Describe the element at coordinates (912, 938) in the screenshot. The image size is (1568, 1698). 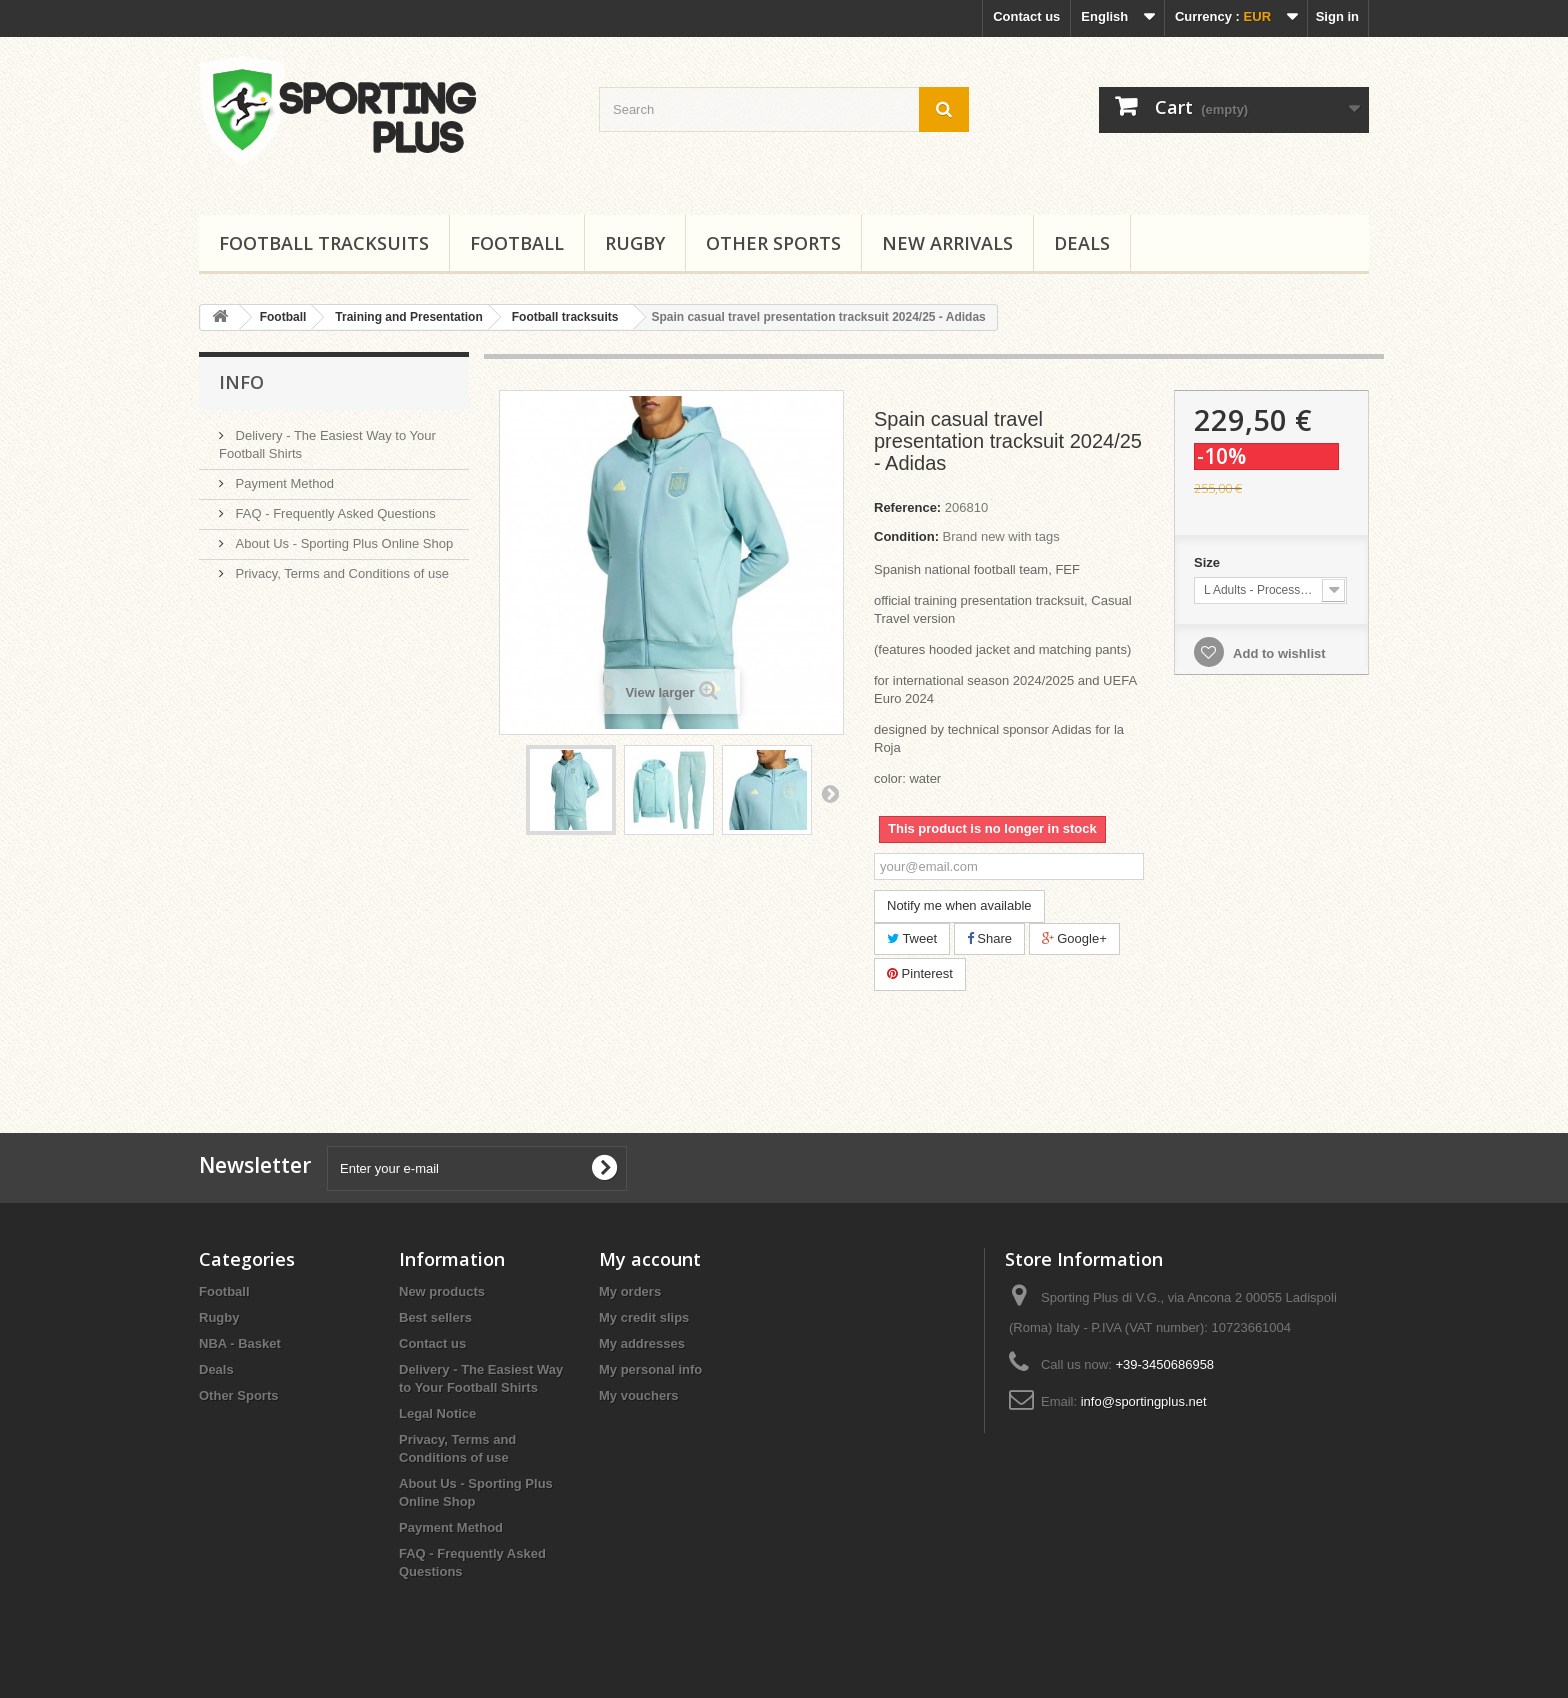
I see `Tweet` at that location.